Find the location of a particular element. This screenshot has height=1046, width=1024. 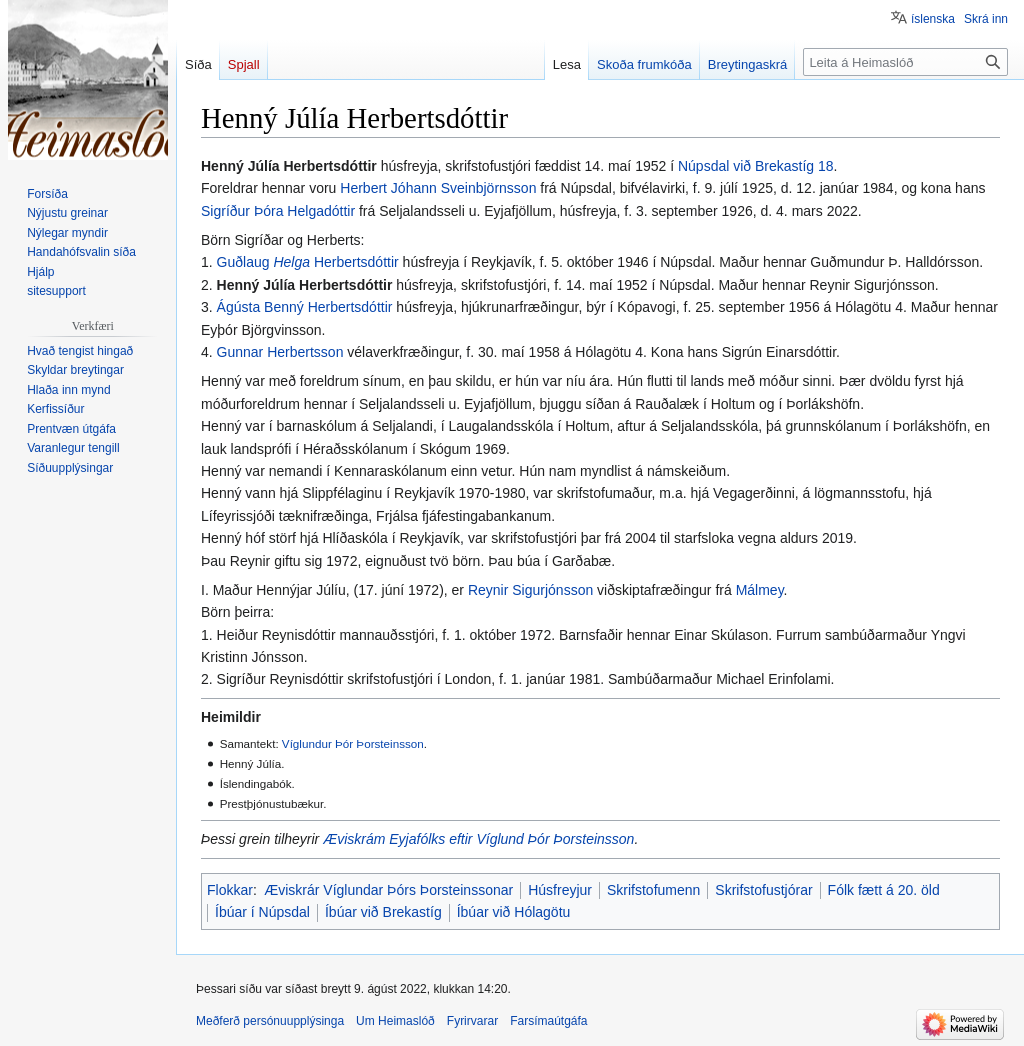

Íbúar við Brekastíg is located at coordinates (383, 912).